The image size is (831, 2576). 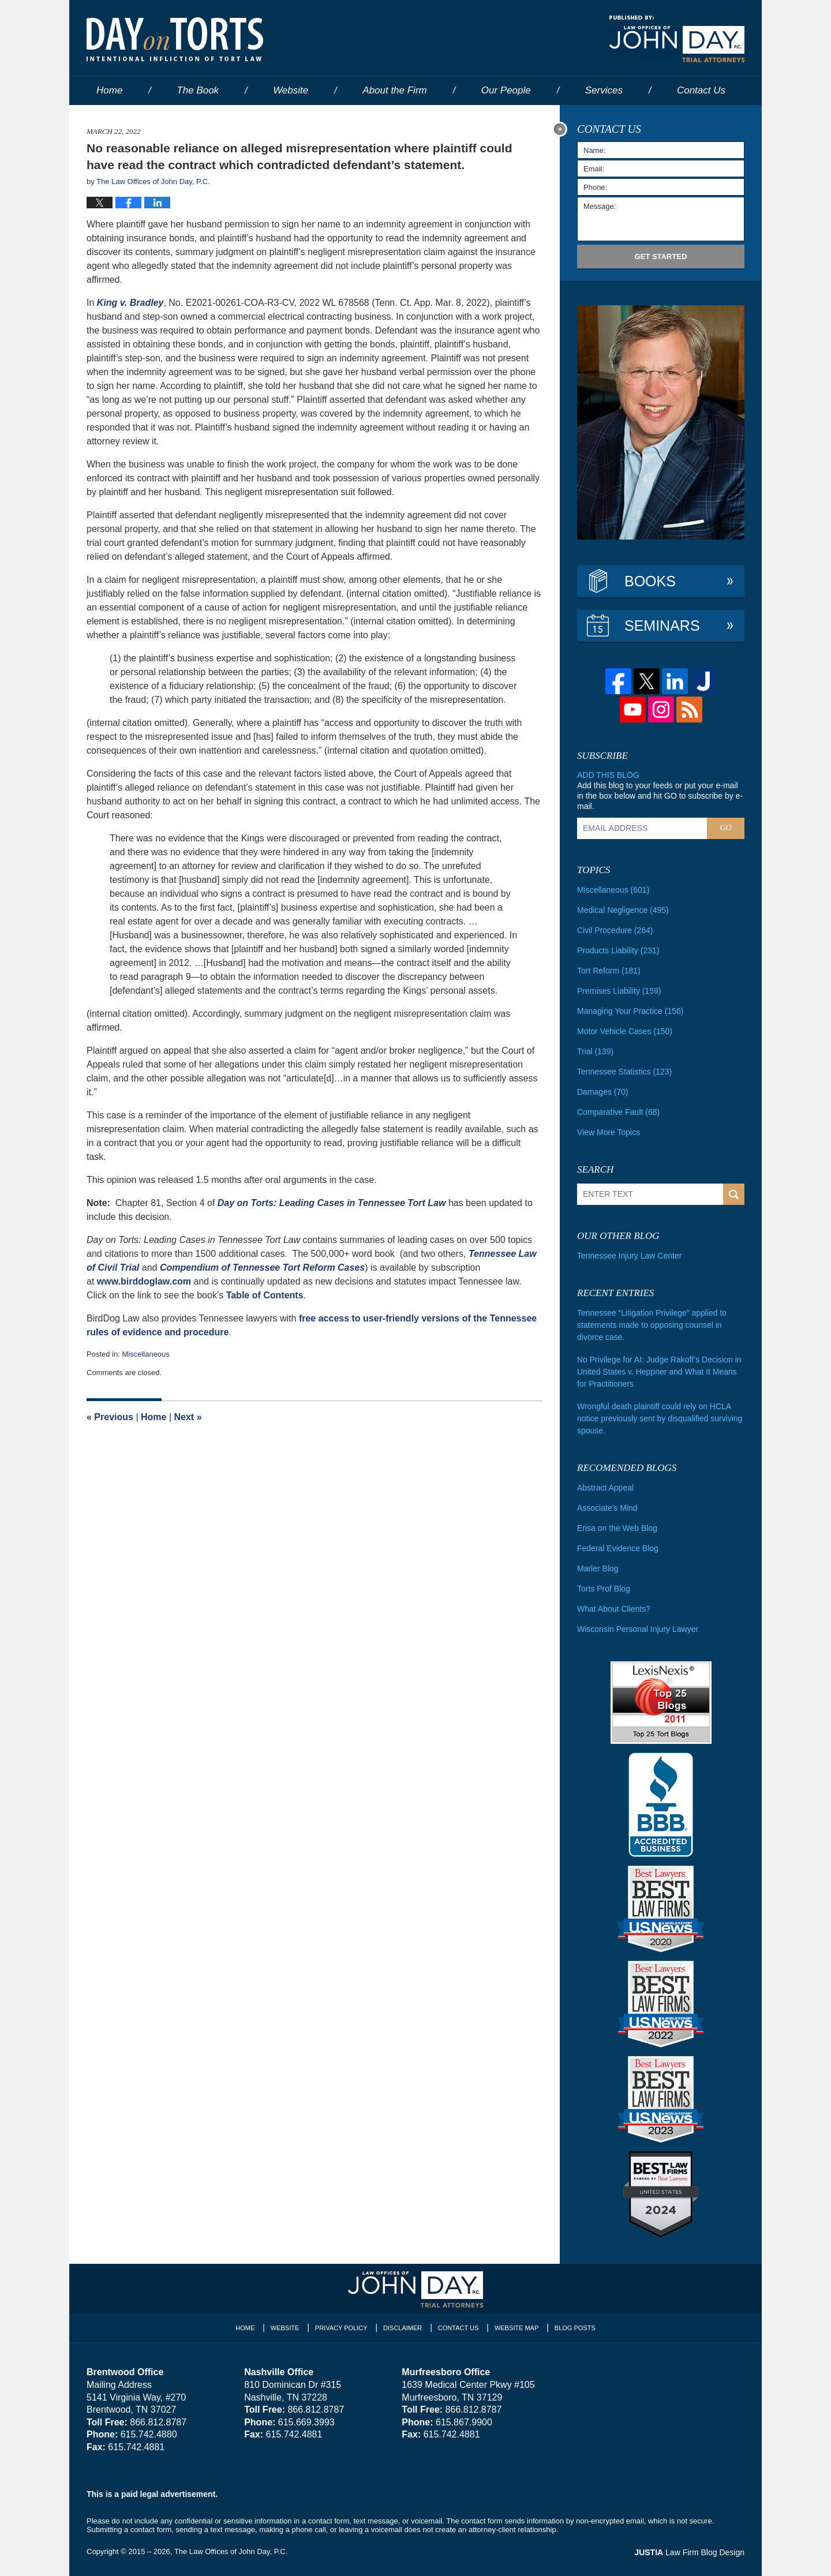 I want to click on Services, so click(x=604, y=90).